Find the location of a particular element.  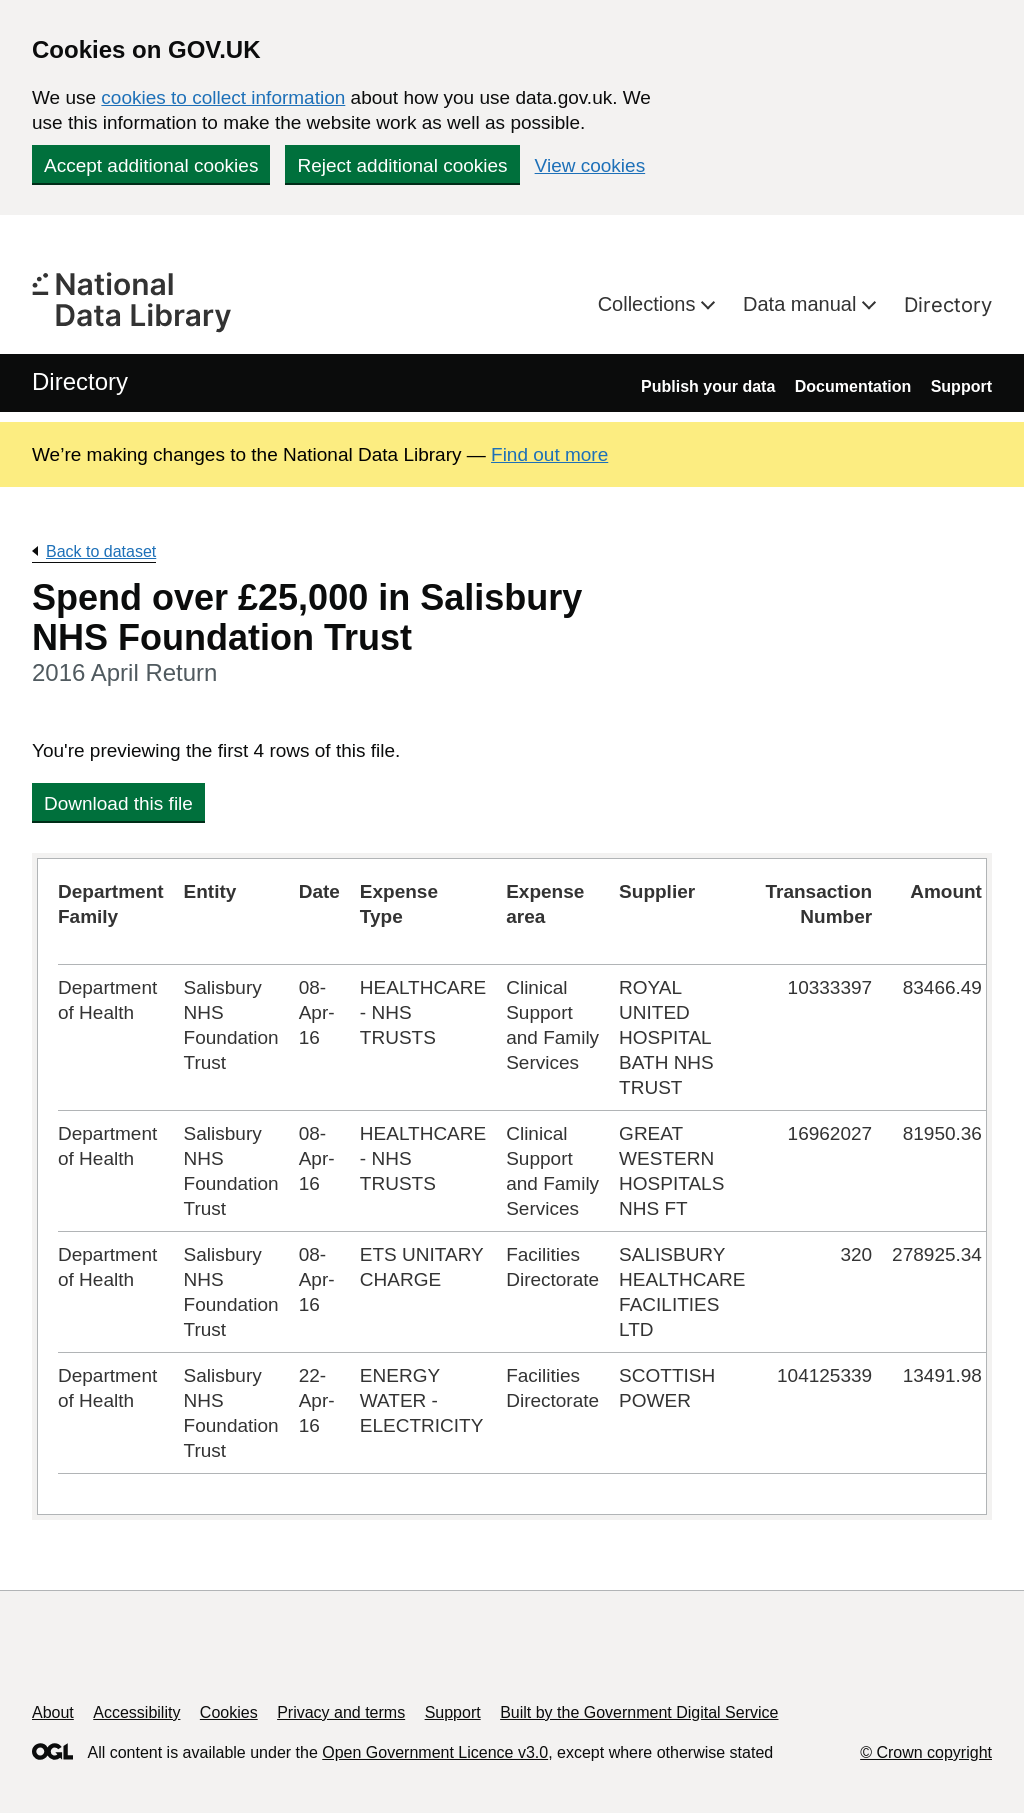

View cookies is located at coordinates (590, 165).